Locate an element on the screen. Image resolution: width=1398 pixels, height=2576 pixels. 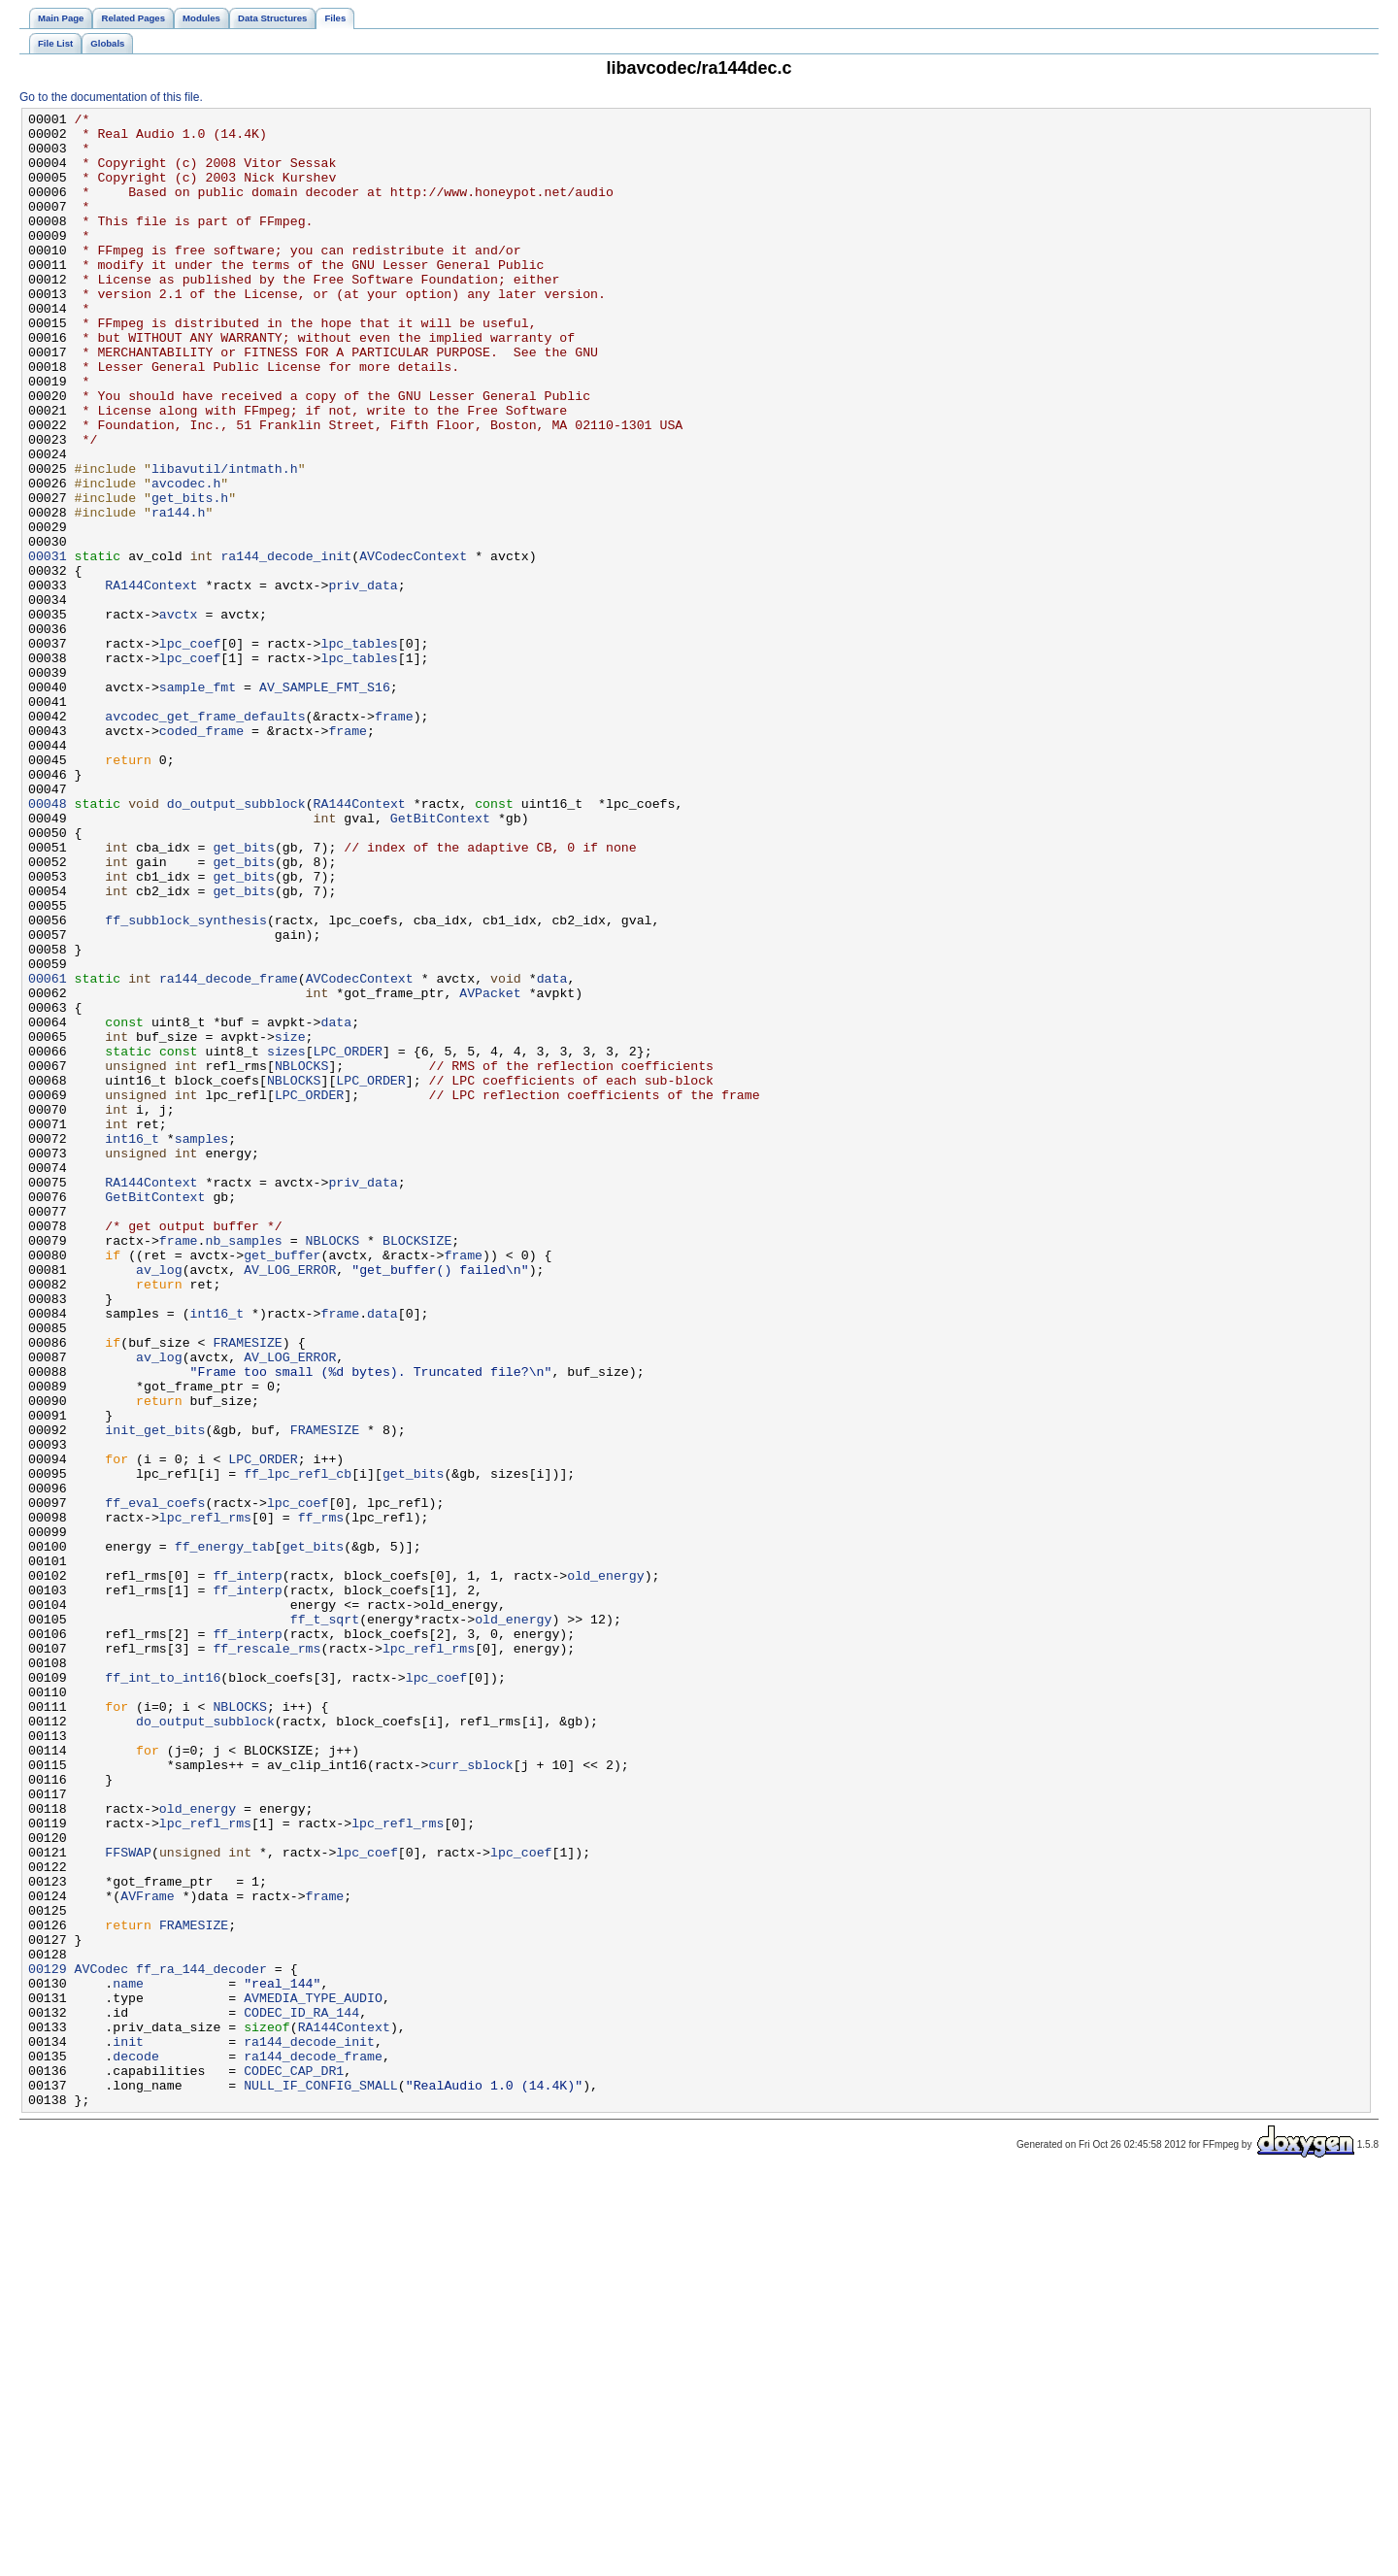
avctx is located at coordinates (178, 715).